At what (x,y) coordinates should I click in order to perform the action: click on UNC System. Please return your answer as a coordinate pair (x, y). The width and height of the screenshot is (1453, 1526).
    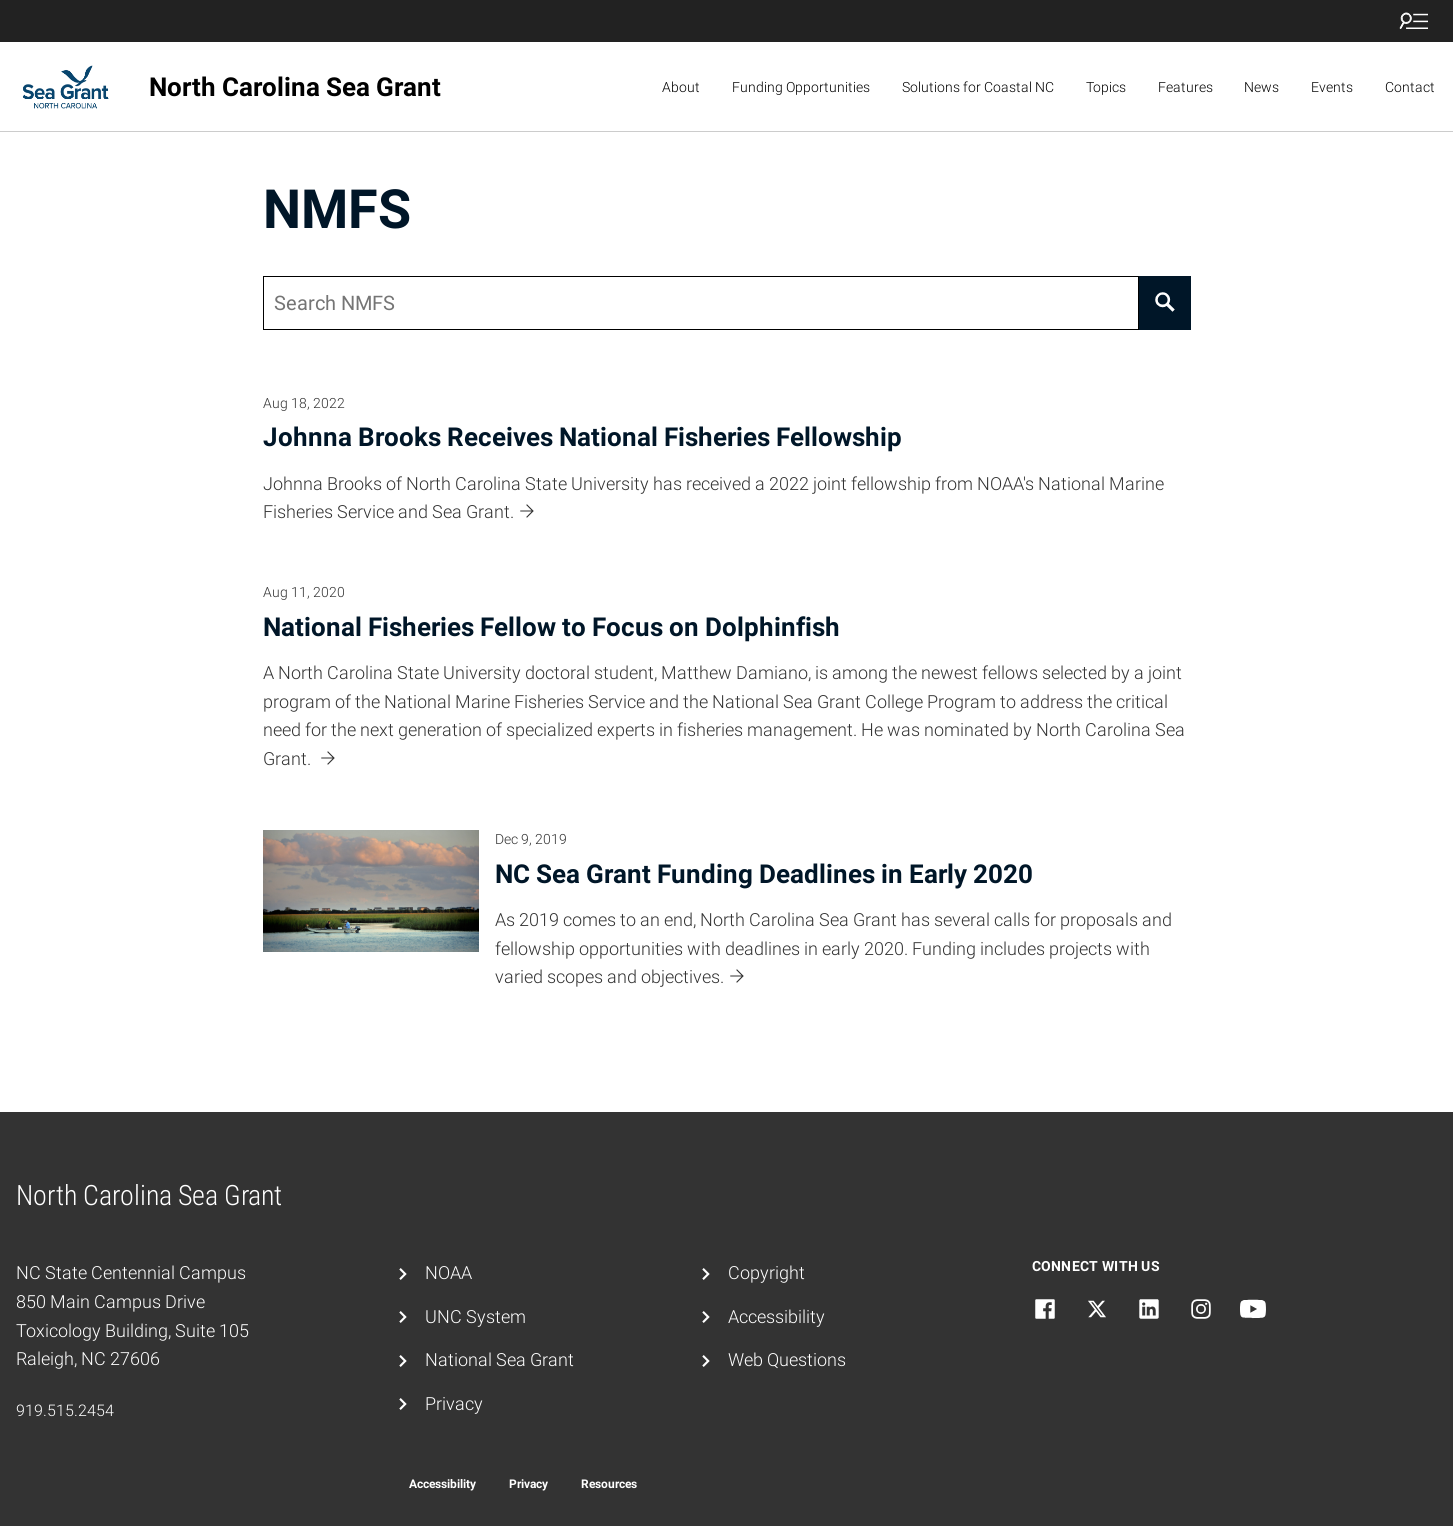
    Looking at the image, I should click on (475, 1316).